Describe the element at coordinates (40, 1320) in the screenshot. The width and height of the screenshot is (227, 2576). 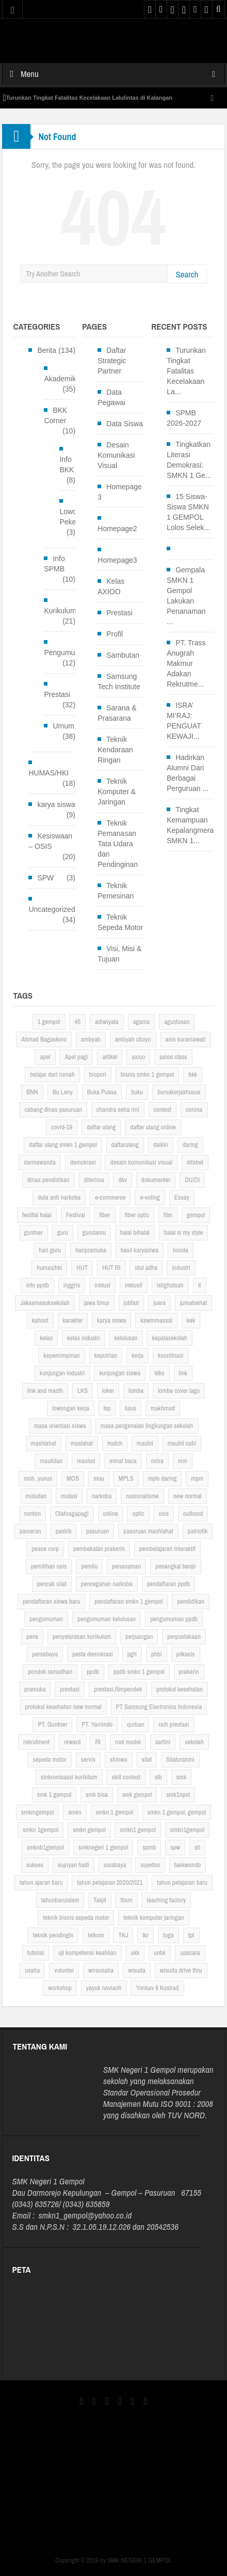
I see `kahoot` at that location.